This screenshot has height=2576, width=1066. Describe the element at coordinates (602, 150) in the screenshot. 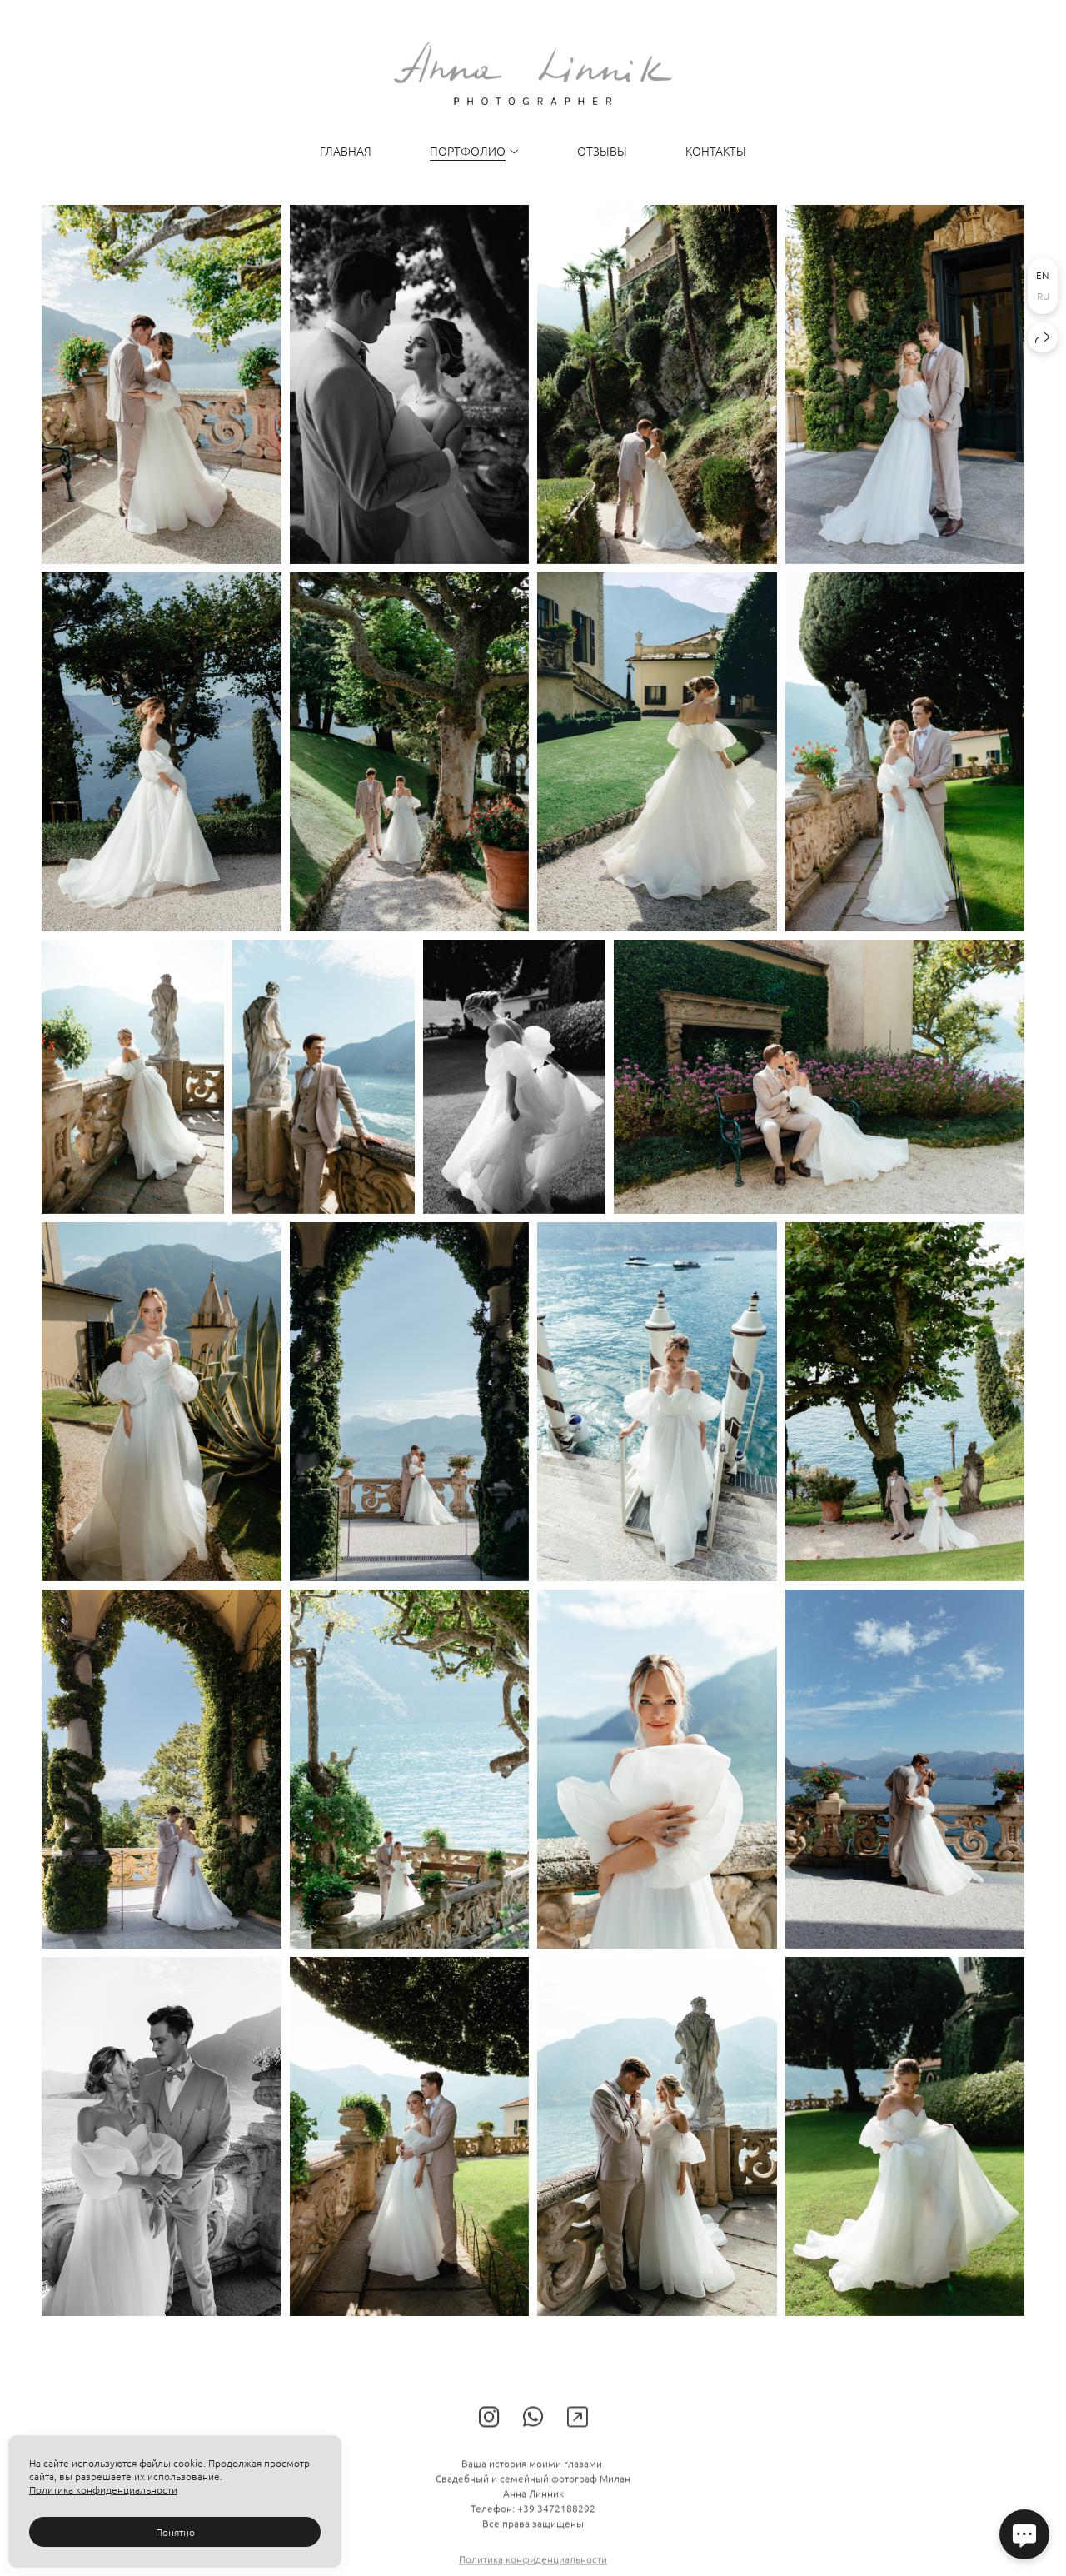

I see `Отзывы` at that location.